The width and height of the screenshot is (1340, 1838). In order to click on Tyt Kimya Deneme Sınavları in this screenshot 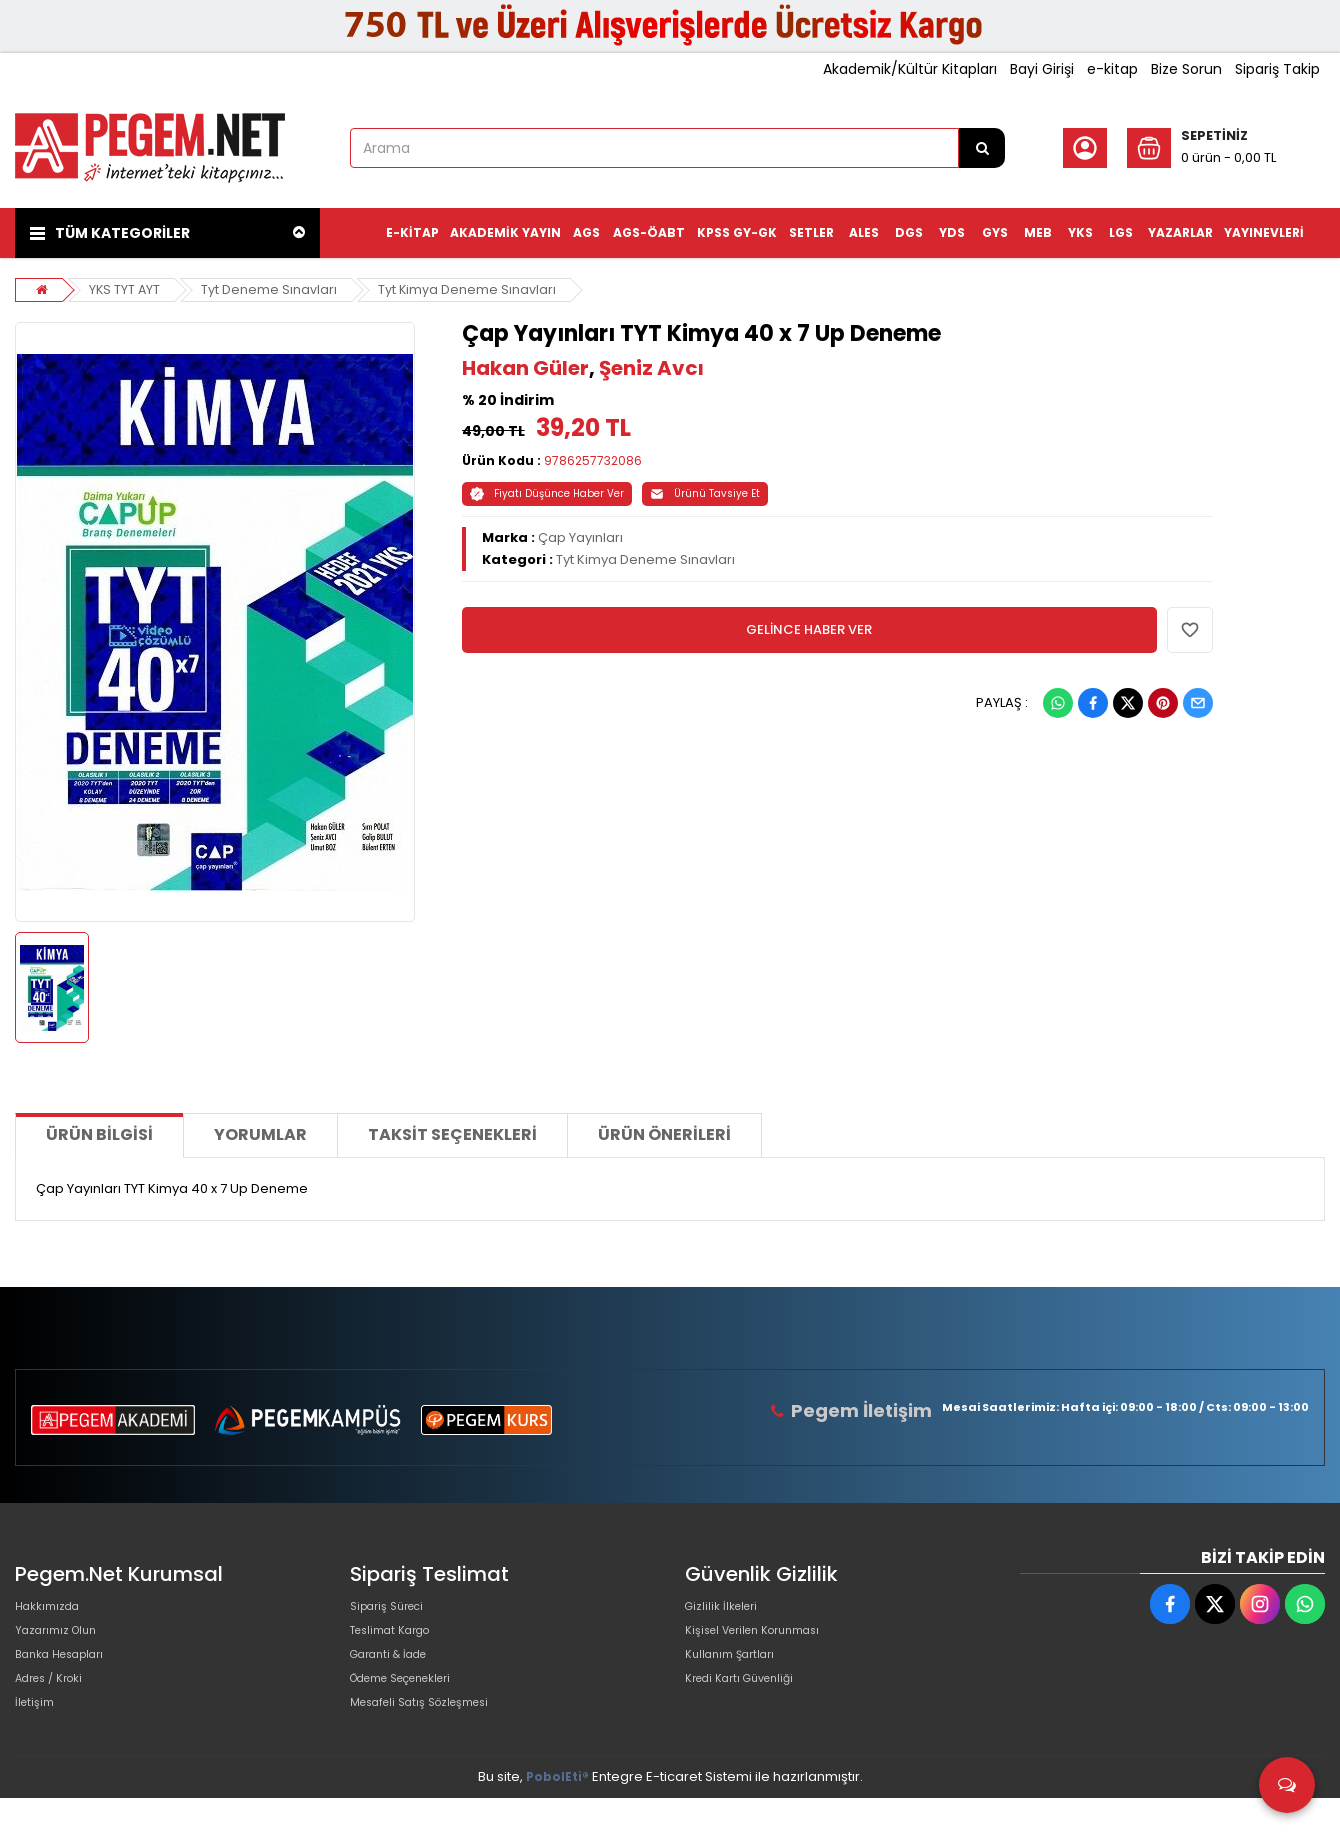, I will do `click(469, 289)`.